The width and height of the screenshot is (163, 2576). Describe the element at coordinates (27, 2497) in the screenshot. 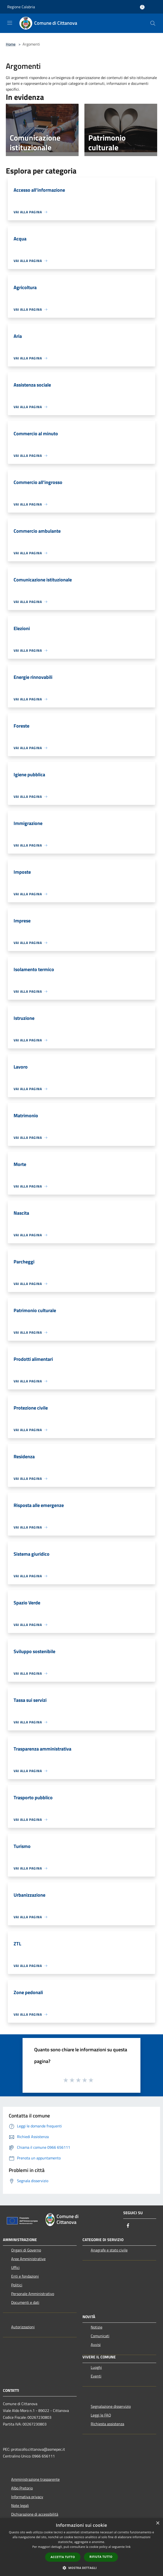

I see `Informativa privacy` at that location.